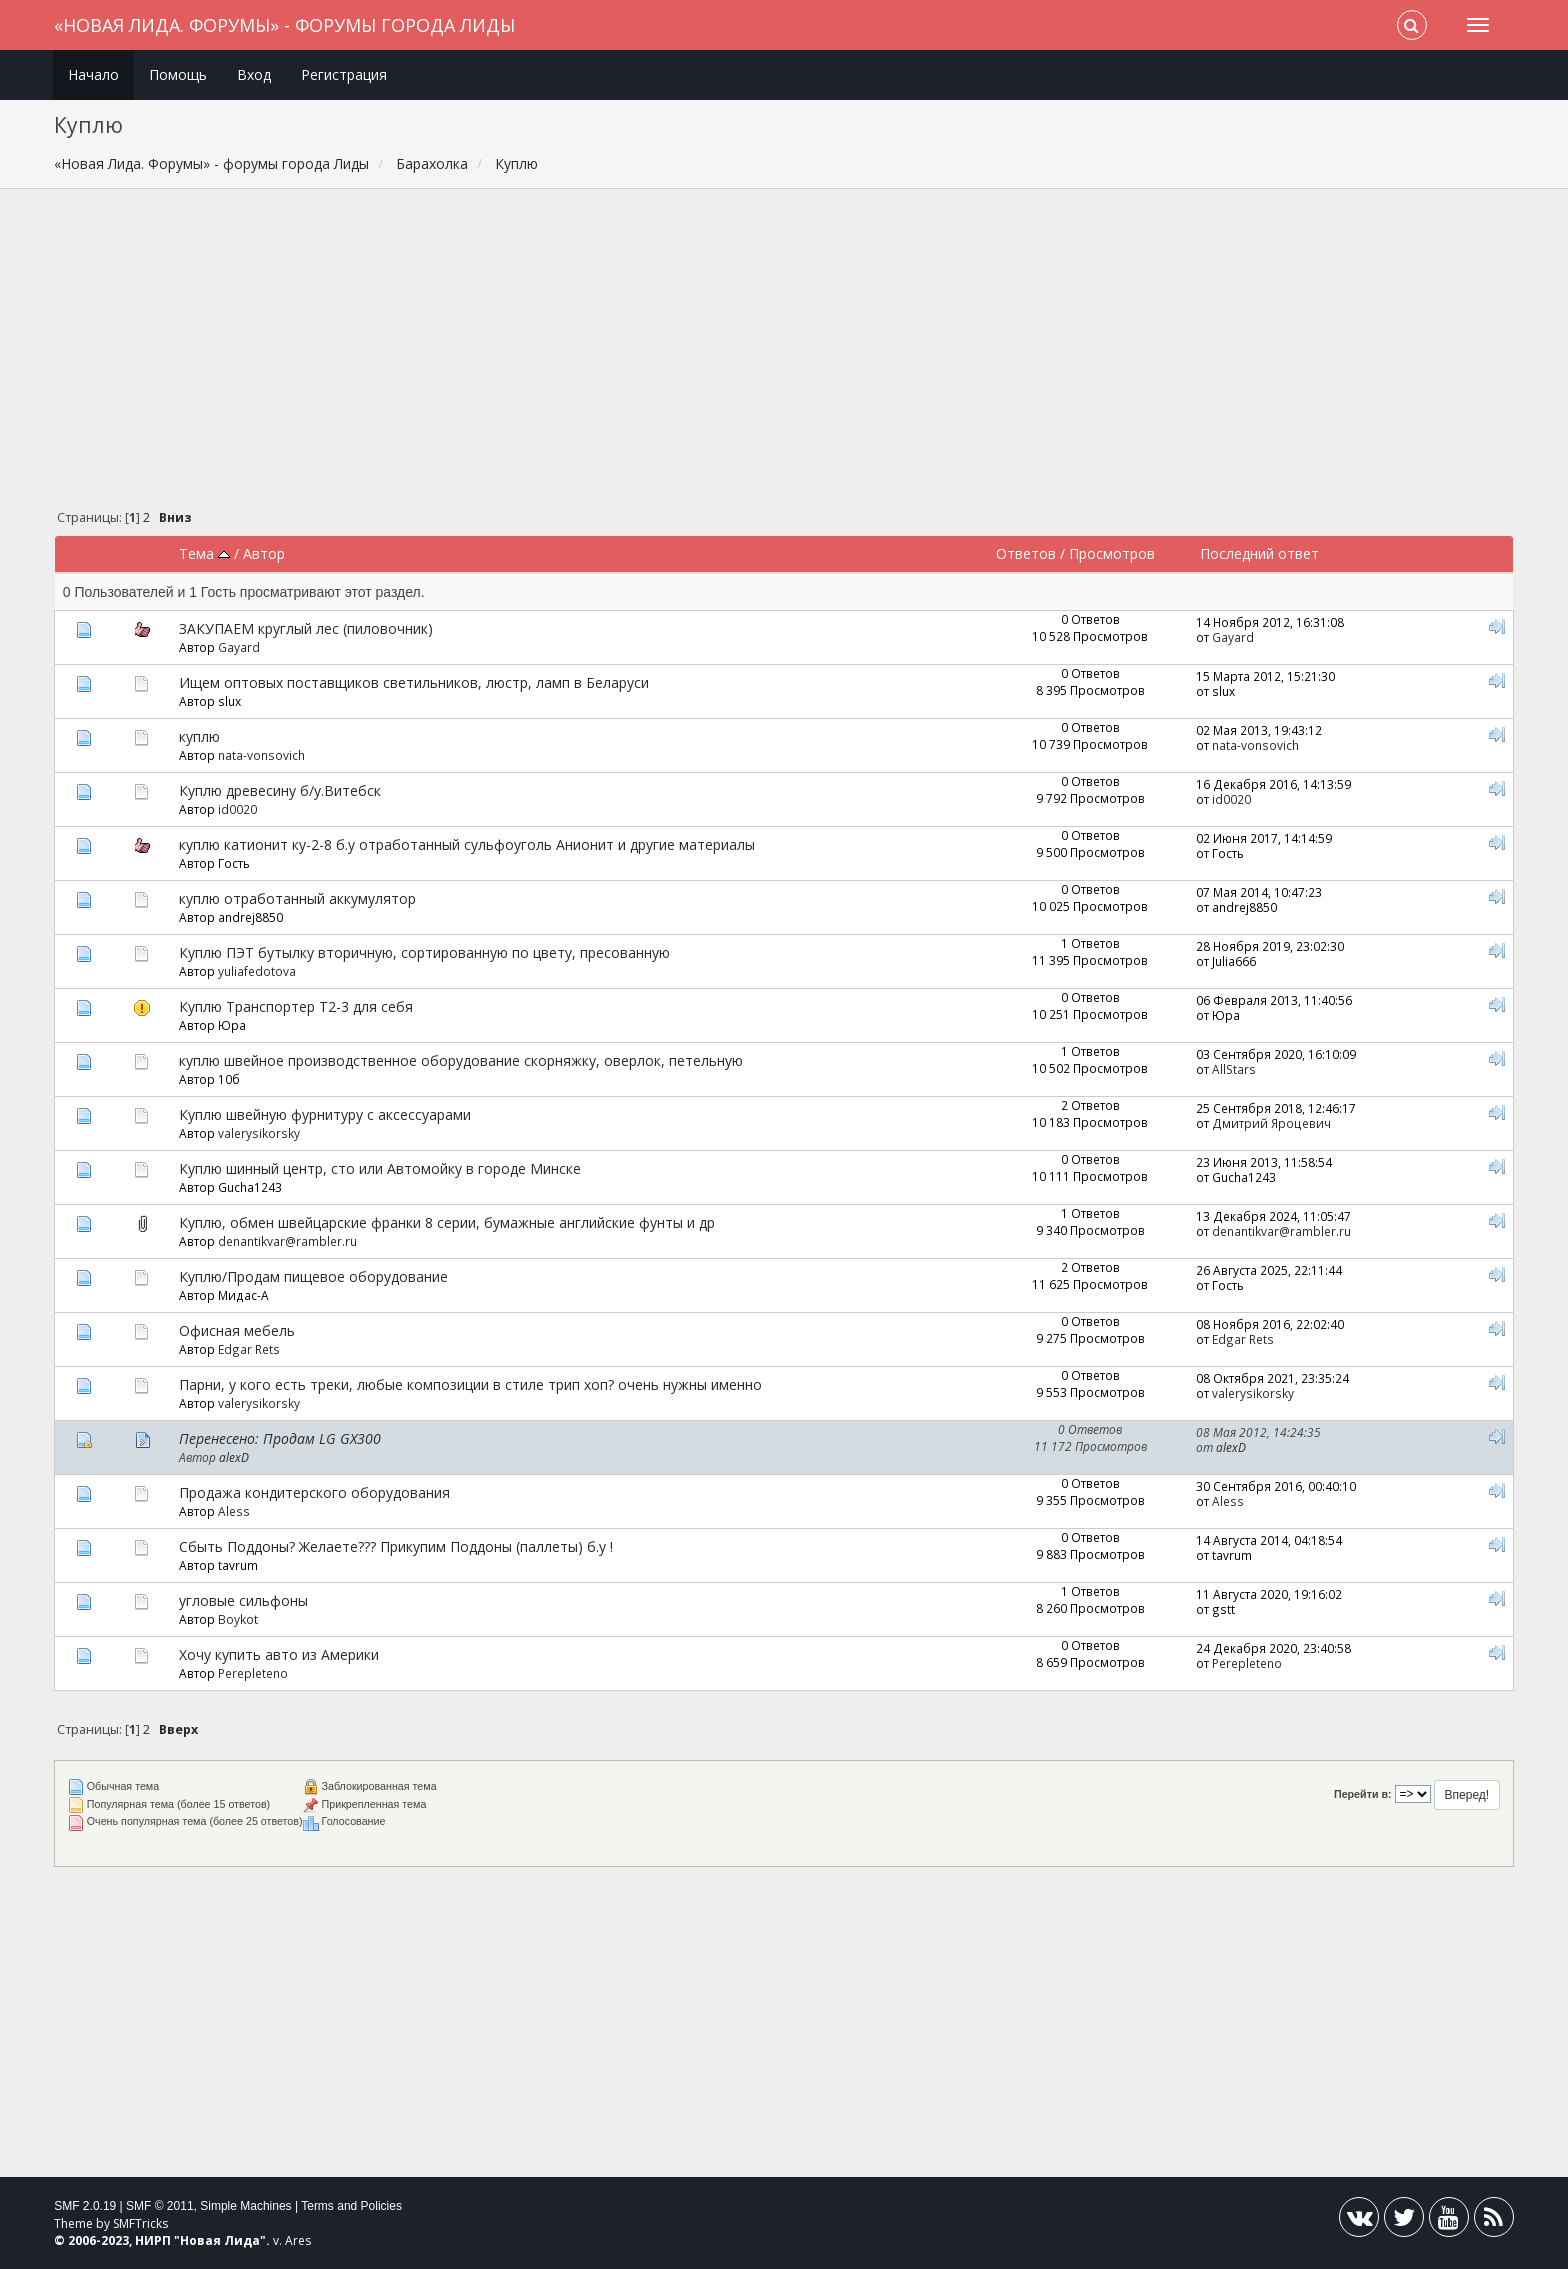 The image size is (1568, 2269). Describe the element at coordinates (1112, 553) in the screenshot. I see `Просмотров` at that location.